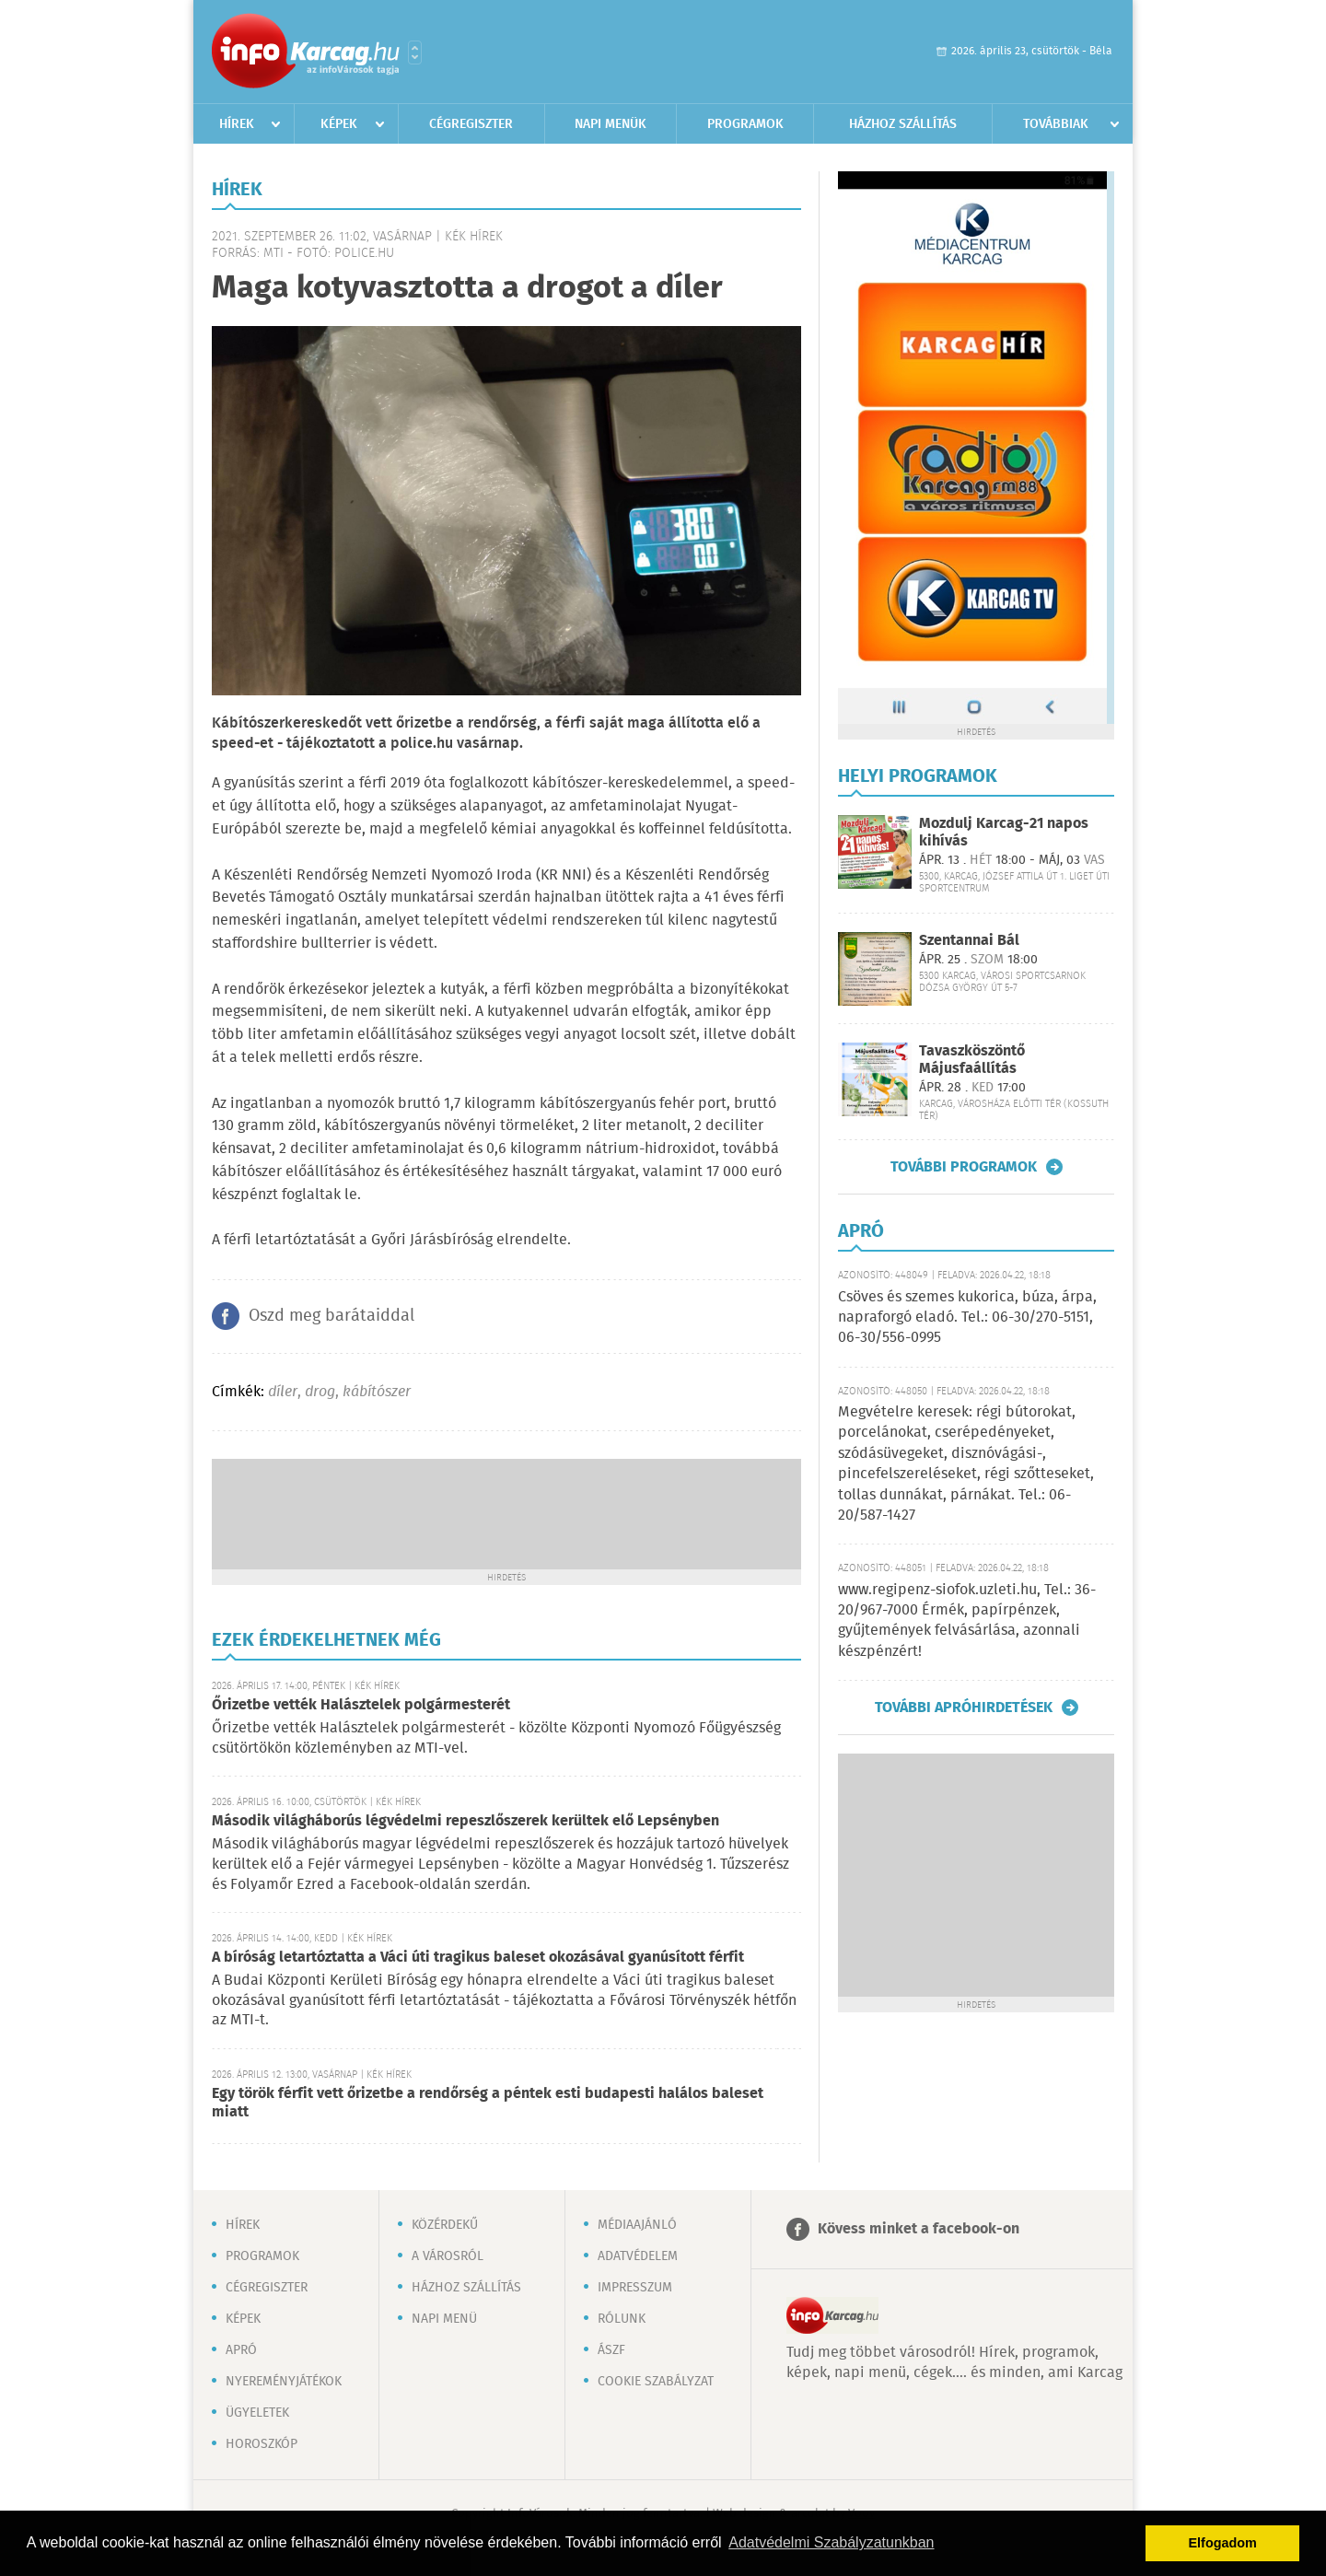 The image size is (1326, 2576). I want to click on kábítószer, so click(377, 1392).